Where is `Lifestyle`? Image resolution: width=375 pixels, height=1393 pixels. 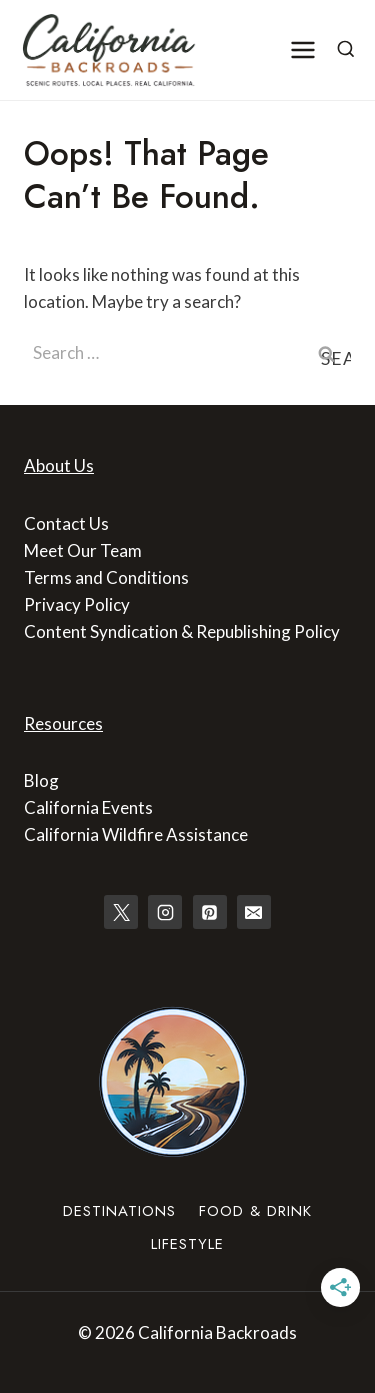 Lifestyle is located at coordinates (187, 1244).